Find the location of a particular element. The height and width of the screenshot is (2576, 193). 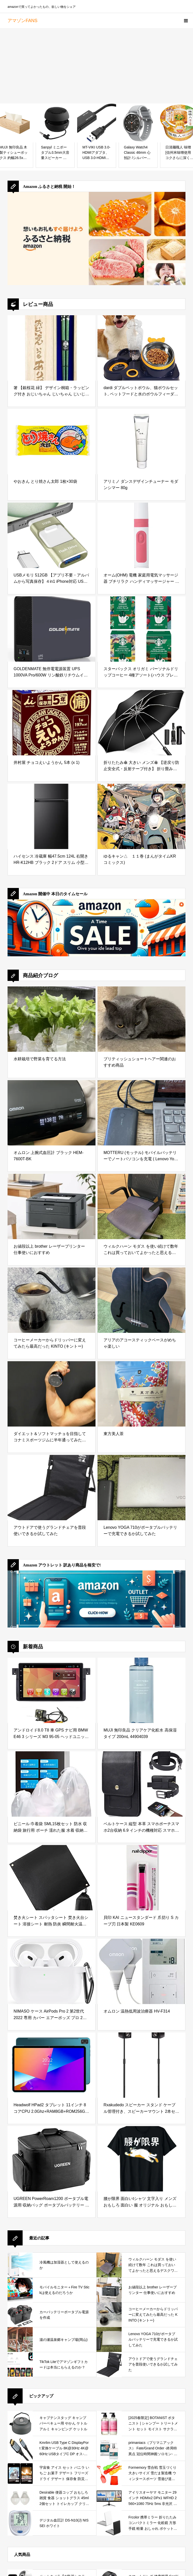

[Rxakudedo スピーカー スタンド ケーブル管理付き、スピーカーマウント 2本セット] is located at coordinates (141, 2065).